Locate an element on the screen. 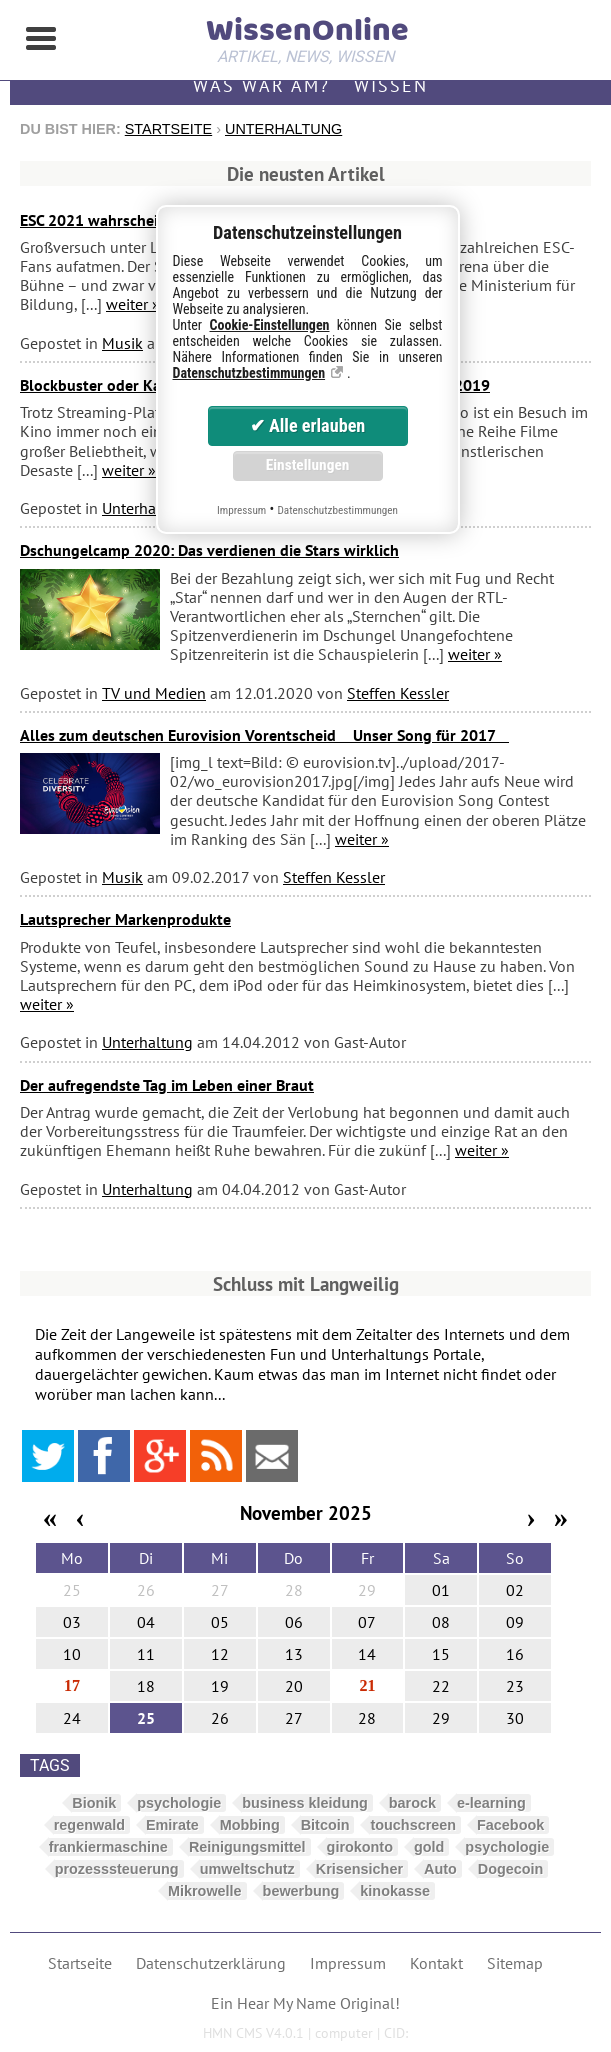  girokonto is located at coordinates (360, 1847).